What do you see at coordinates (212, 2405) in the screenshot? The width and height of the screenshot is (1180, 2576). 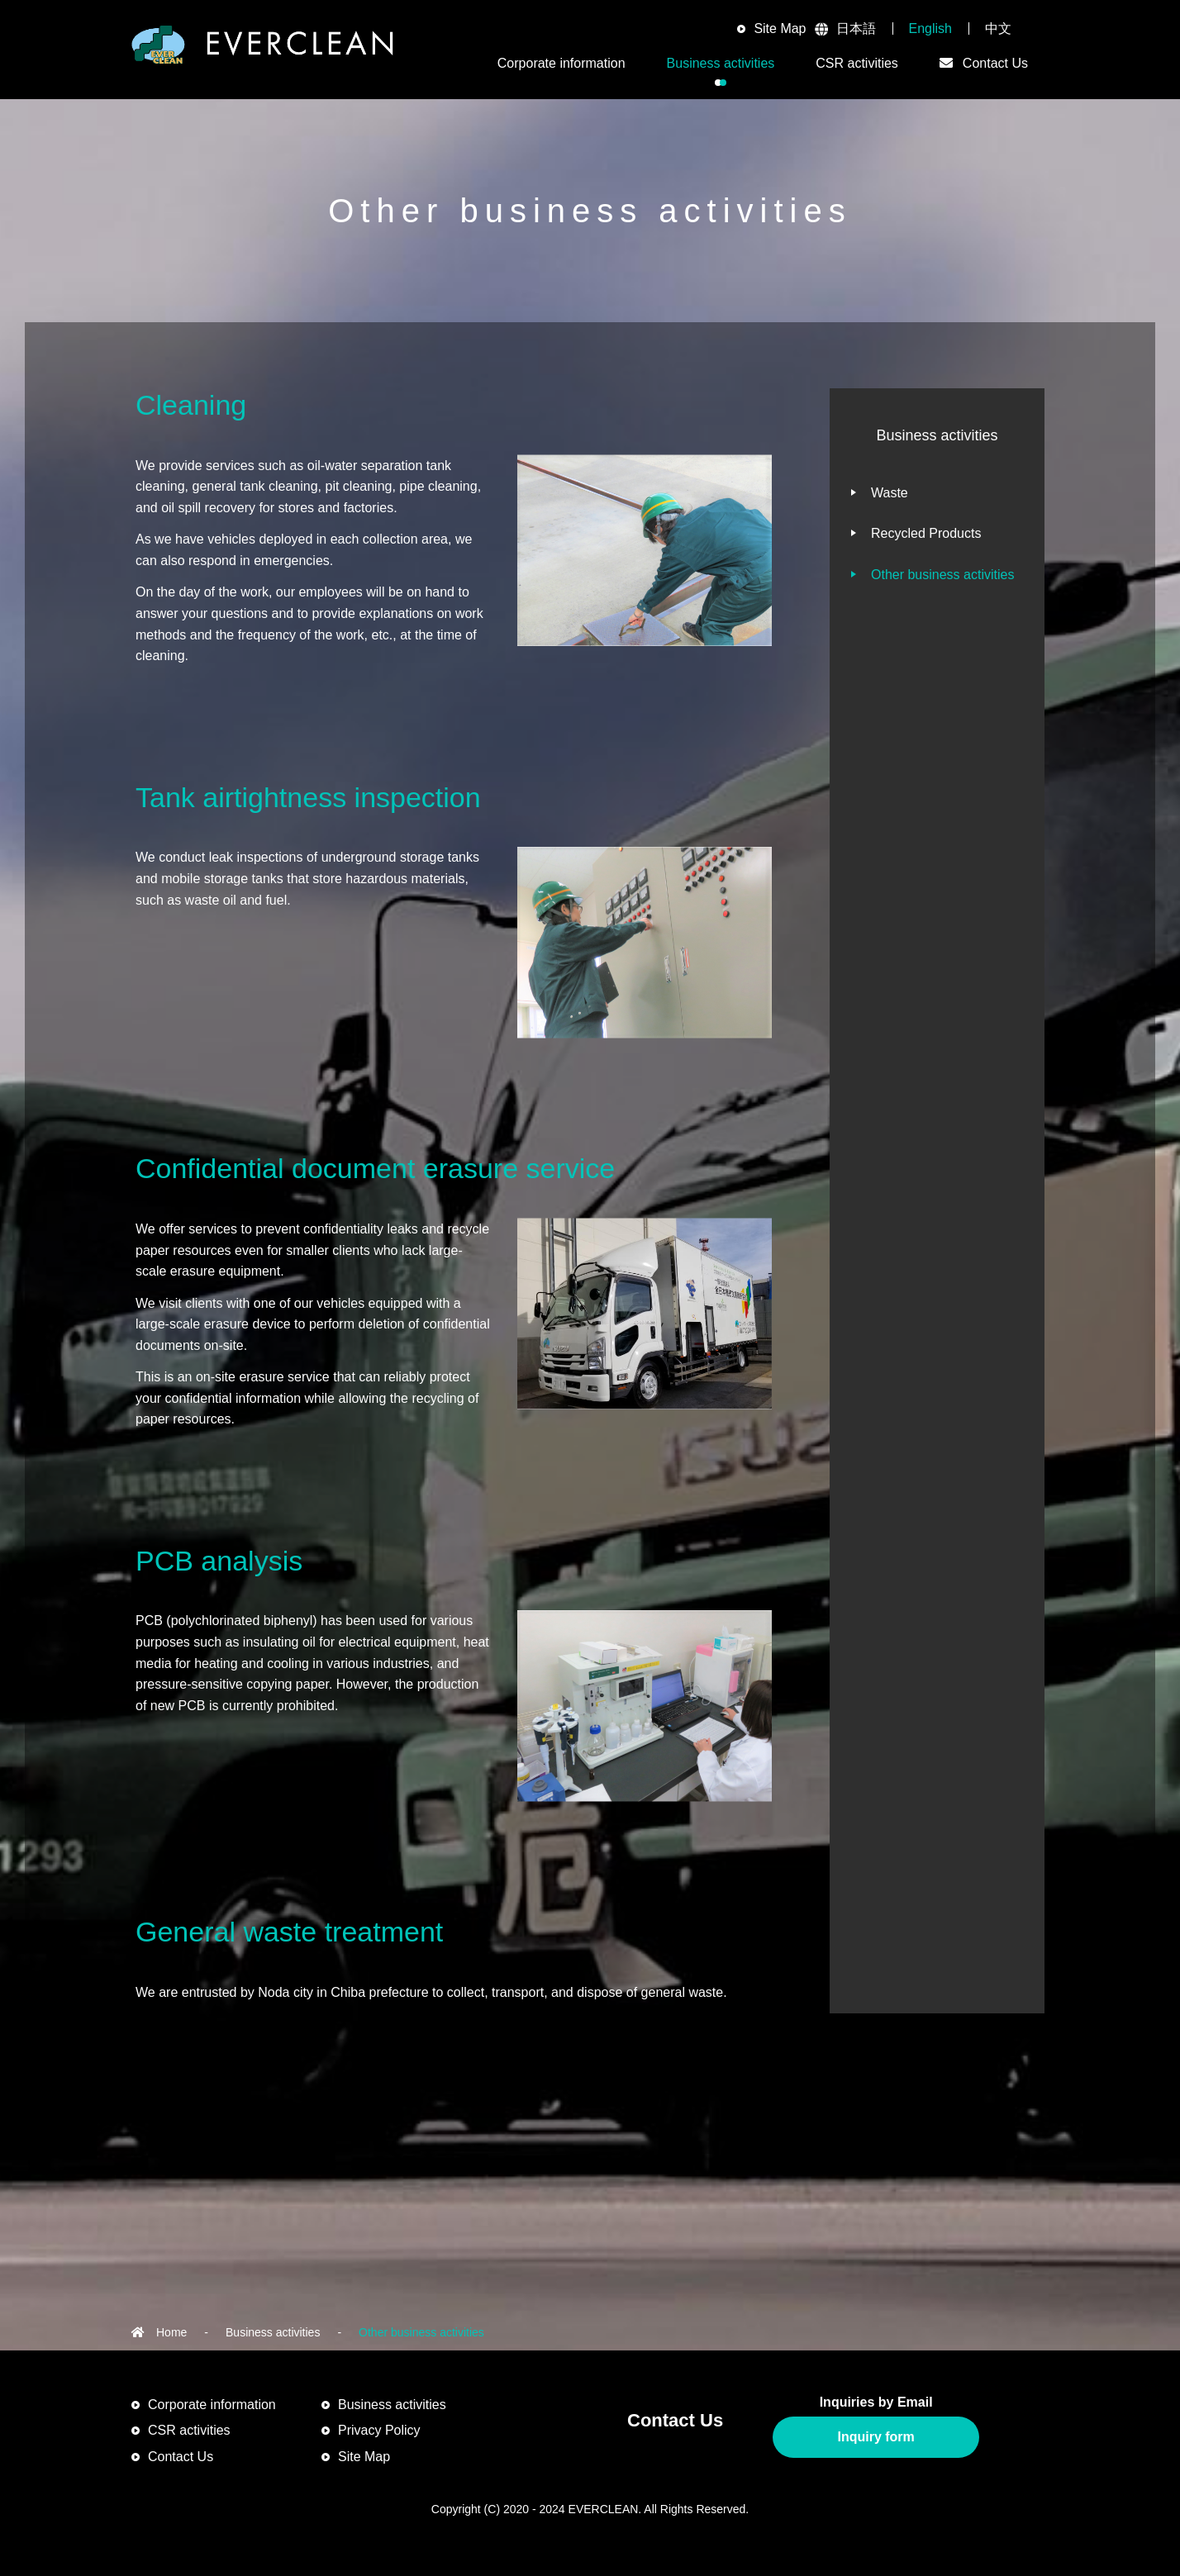 I see `Corporate information` at bounding box center [212, 2405].